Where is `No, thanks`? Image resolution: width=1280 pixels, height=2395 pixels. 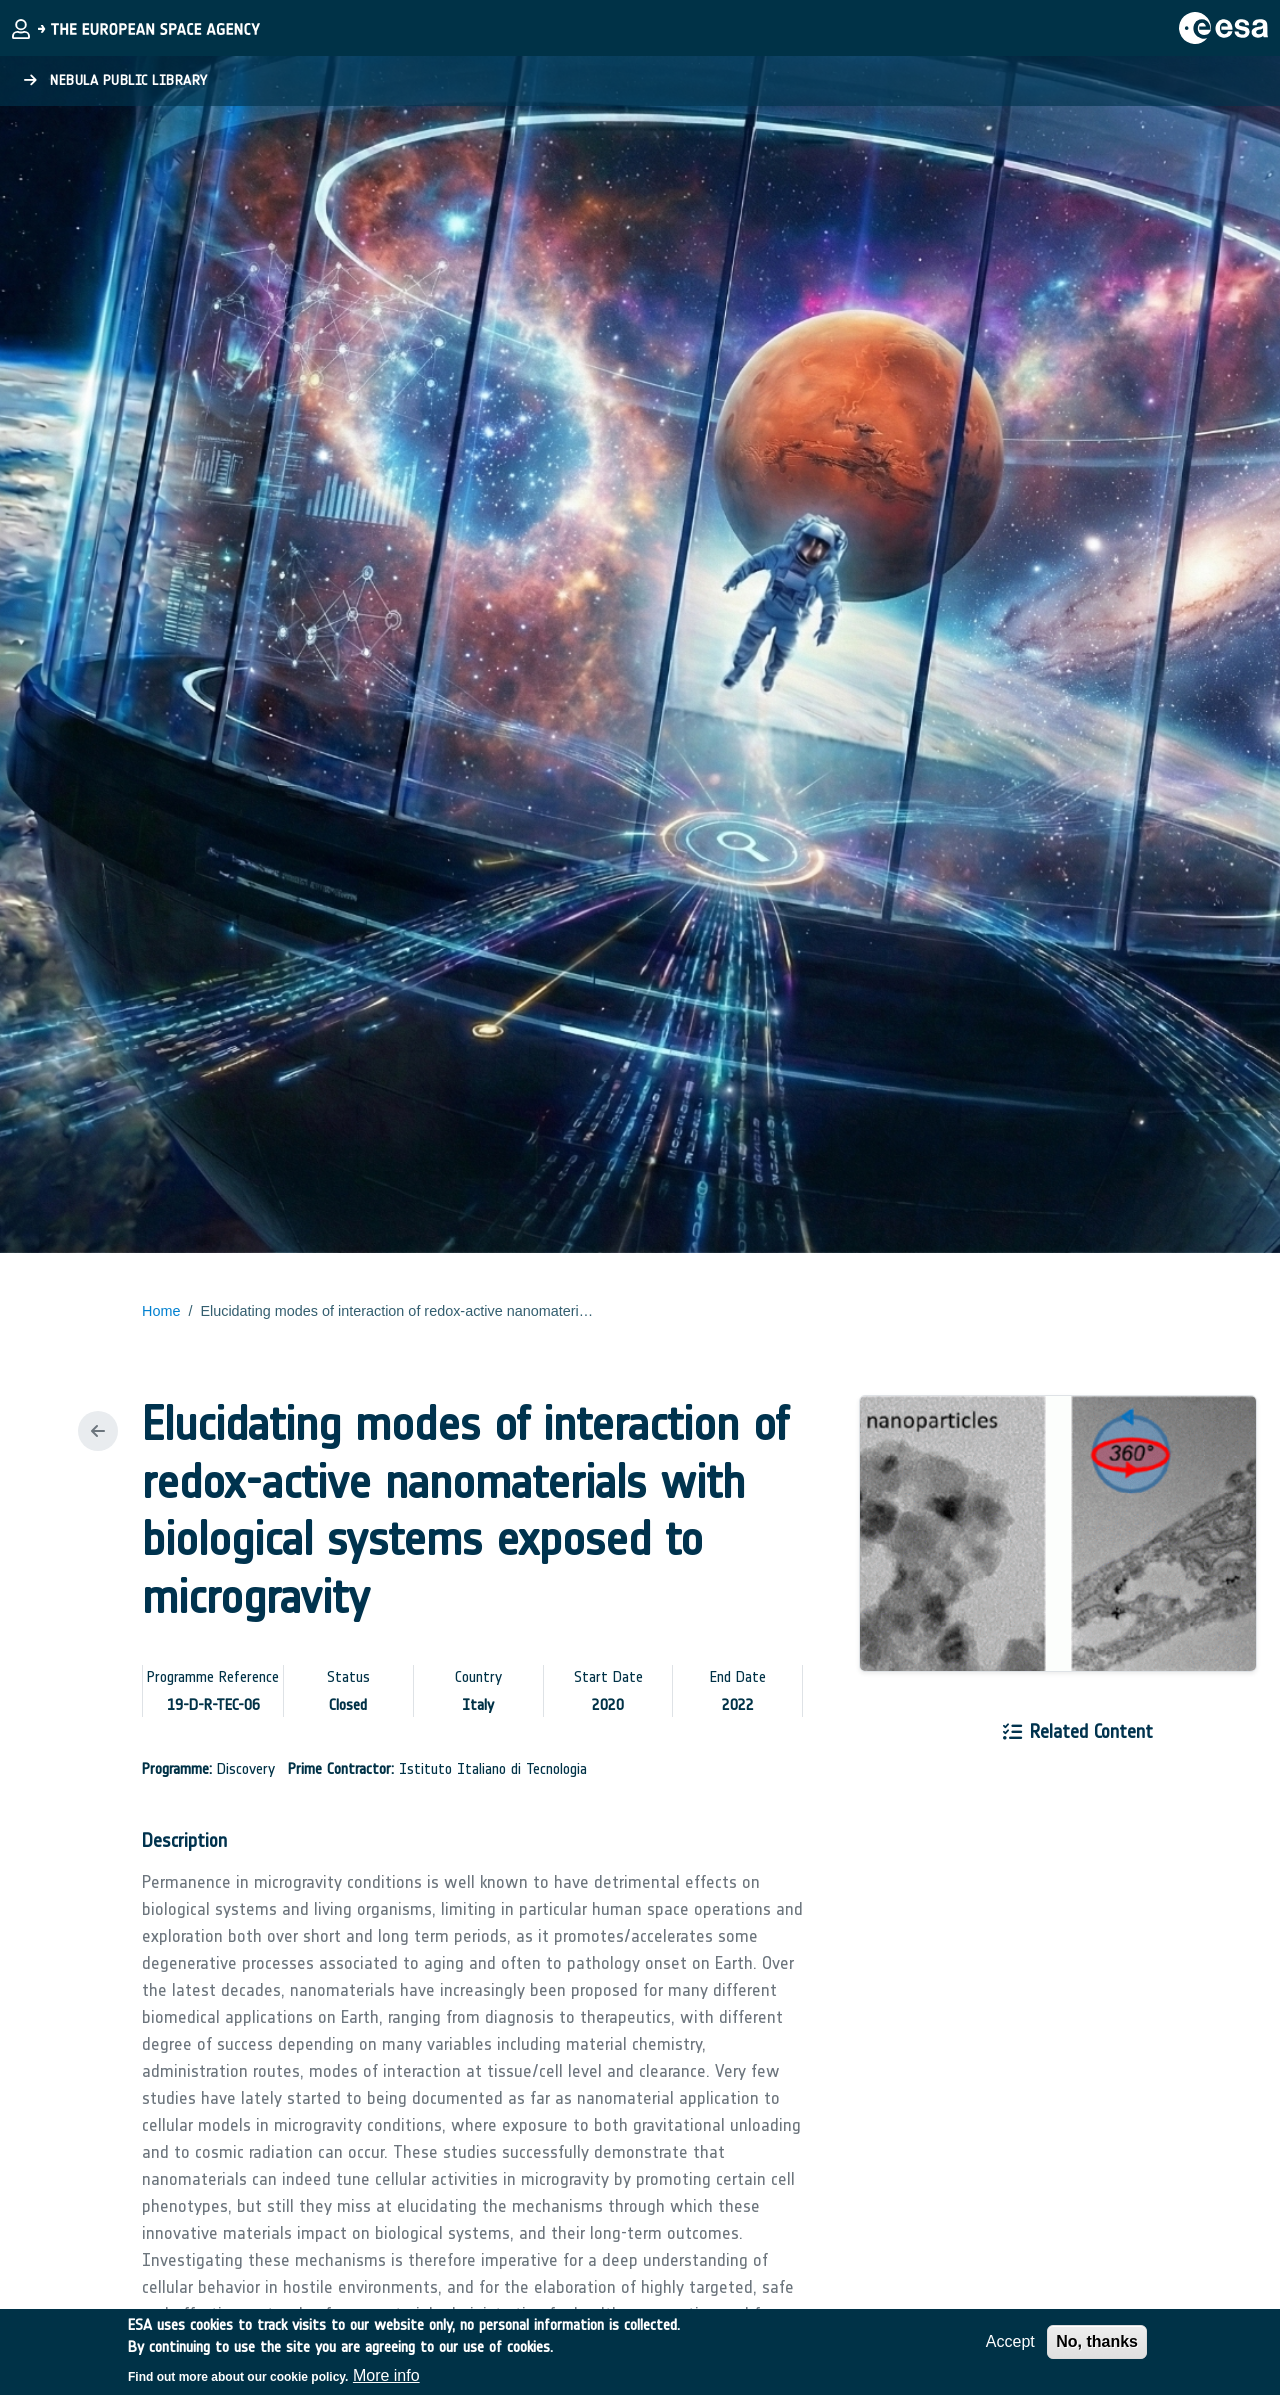 No, thanks is located at coordinates (1097, 2349).